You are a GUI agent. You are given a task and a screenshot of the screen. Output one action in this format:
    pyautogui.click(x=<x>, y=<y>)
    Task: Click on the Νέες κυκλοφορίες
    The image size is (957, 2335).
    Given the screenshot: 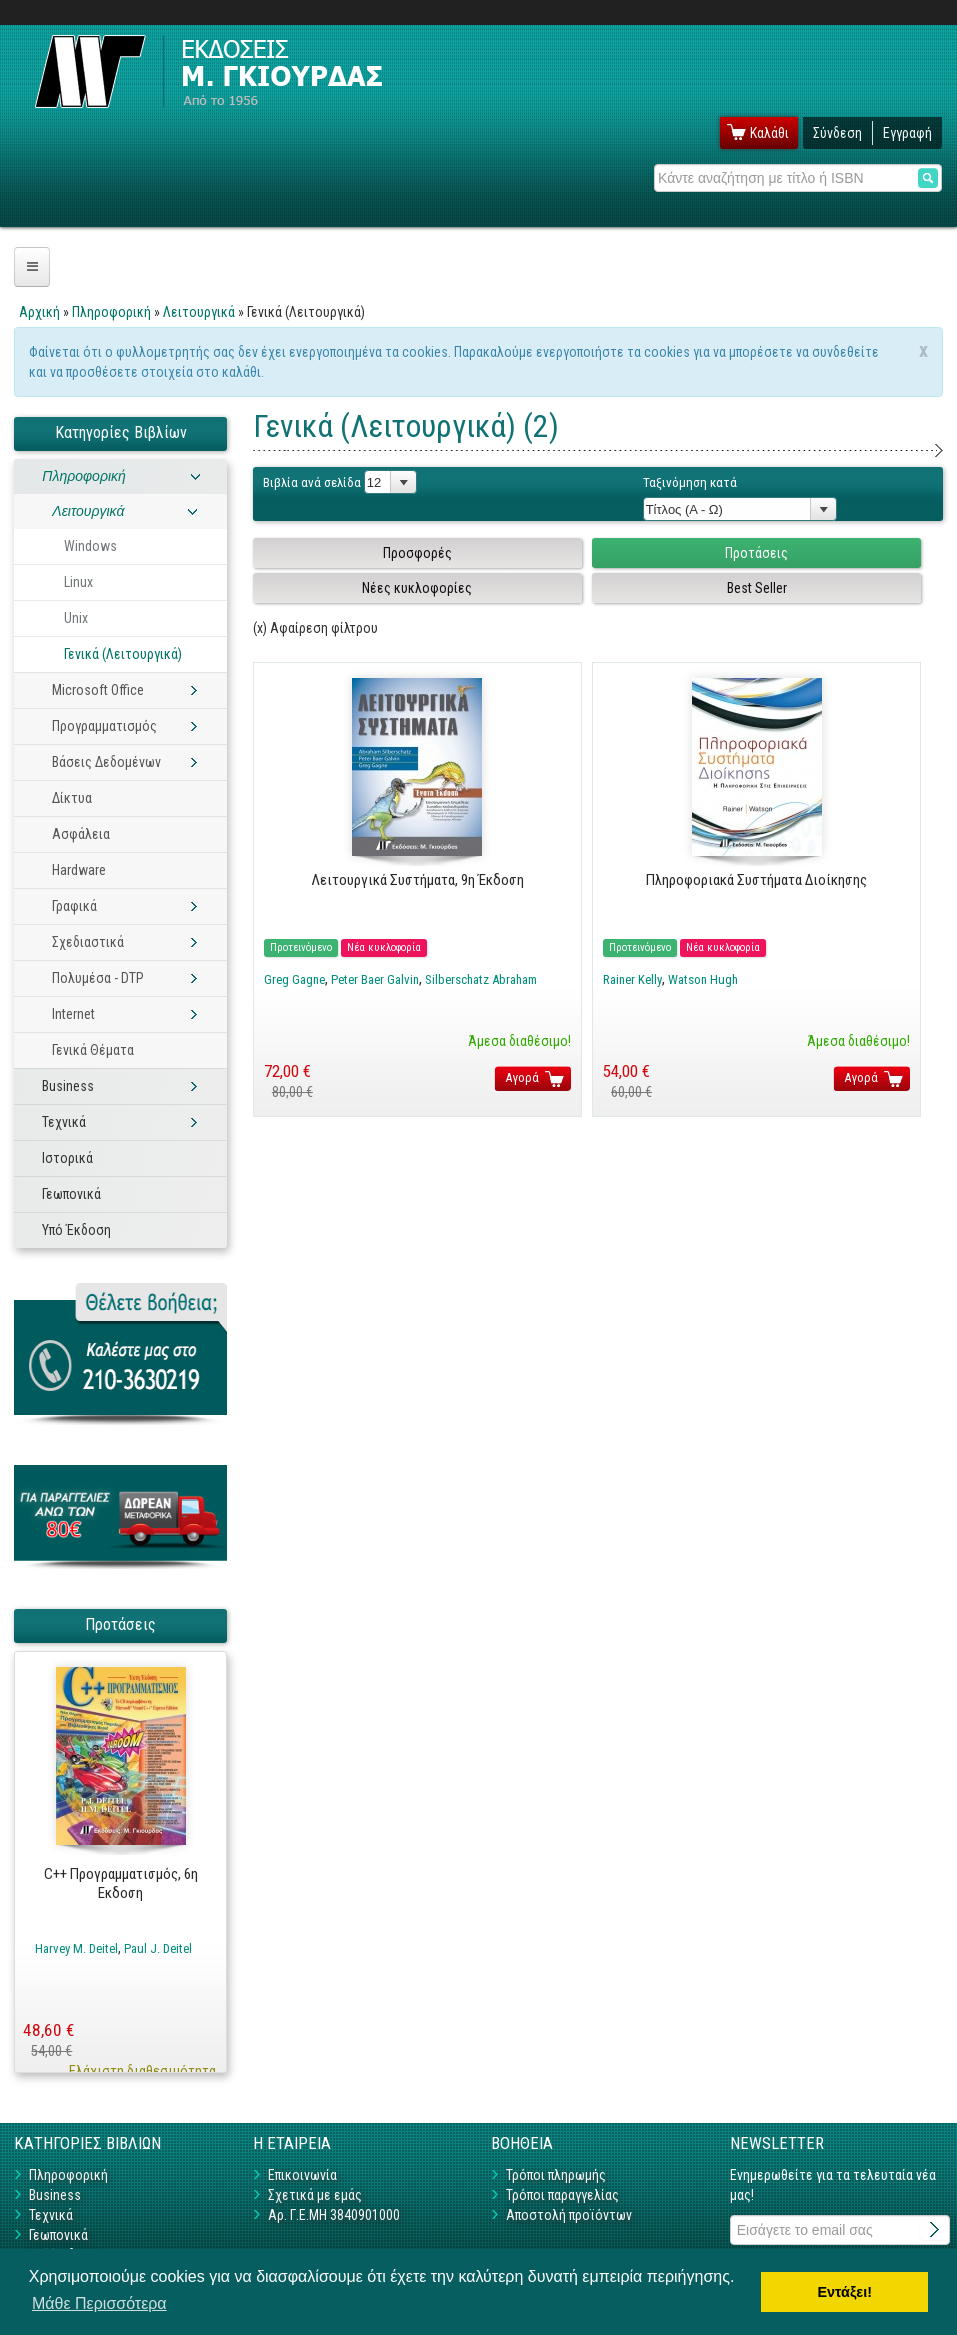 What is the action you would take?
    pyautogui.click(x=417, y=588)
    